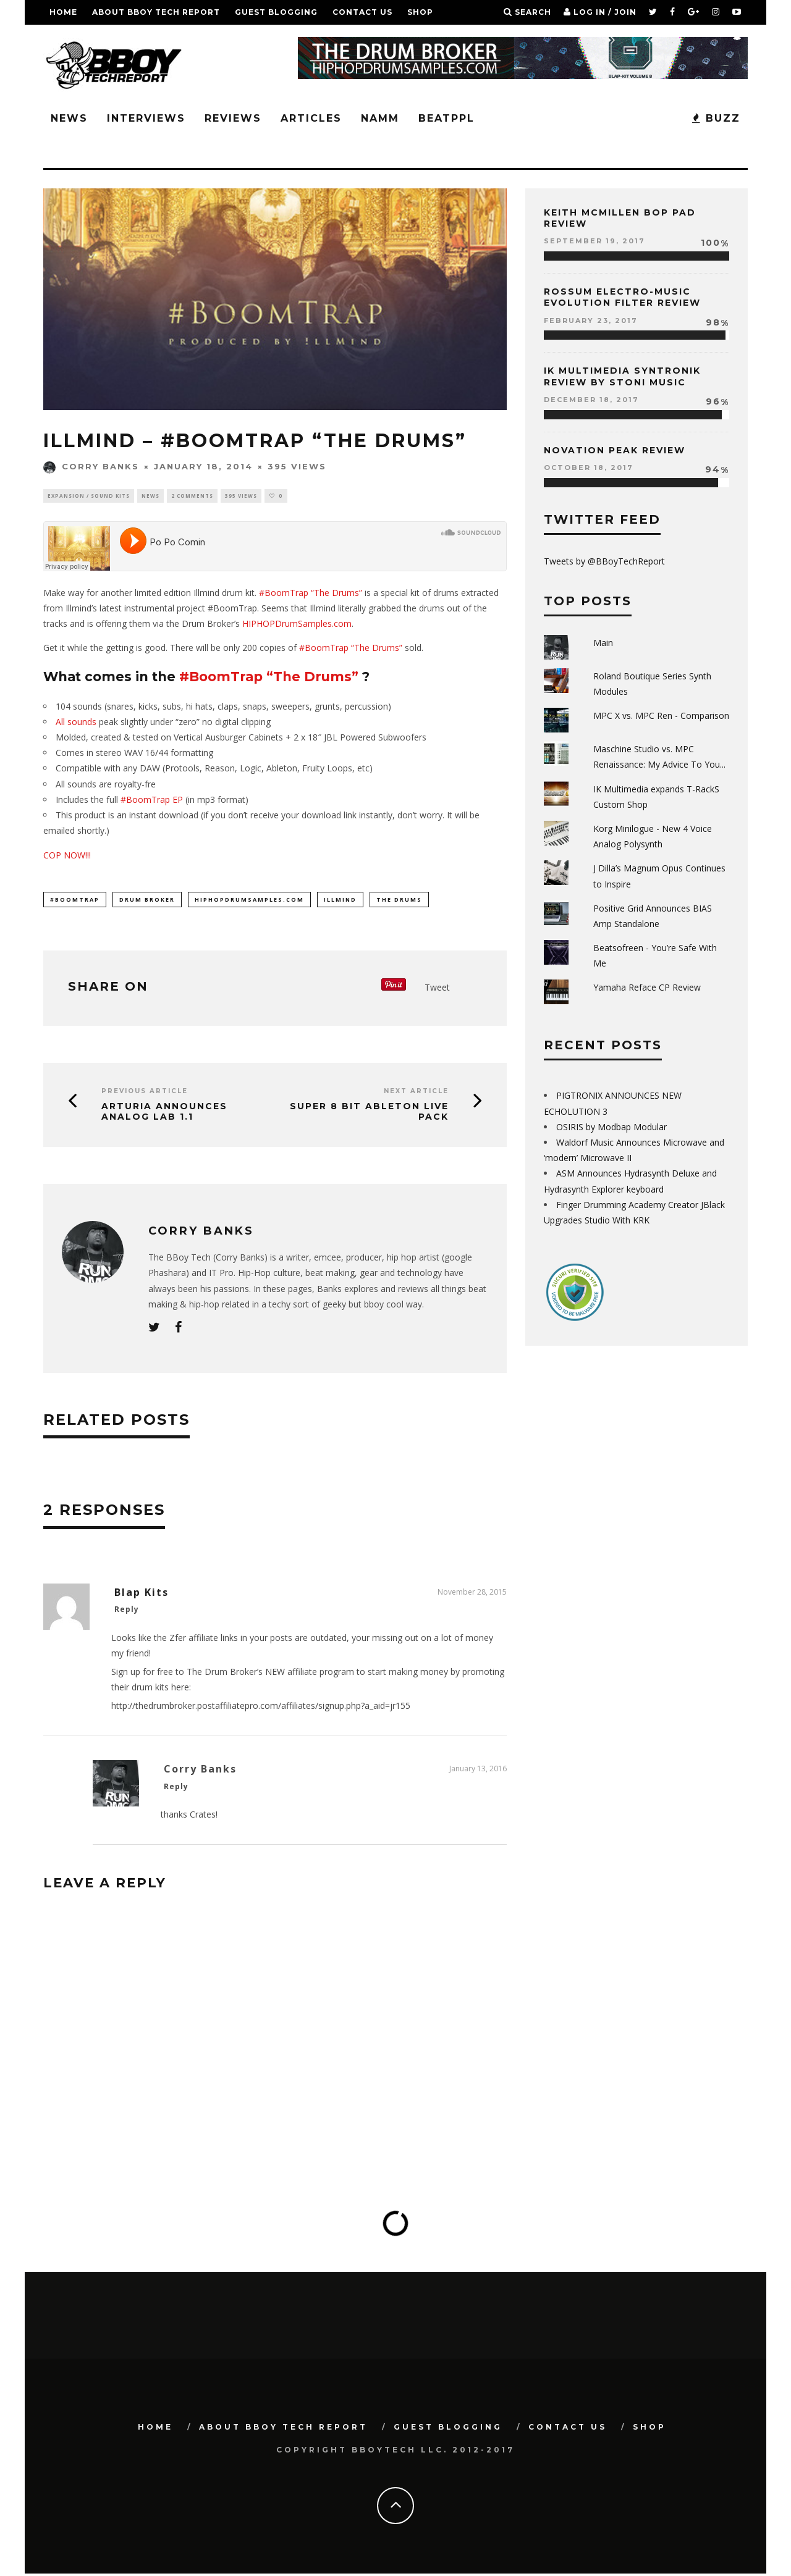 This screenshot has width=791, height=2576. What do you see at coordinates (446, 118) in the screenshot?
I see `BeatPPL` at bounding box center [446, 118].